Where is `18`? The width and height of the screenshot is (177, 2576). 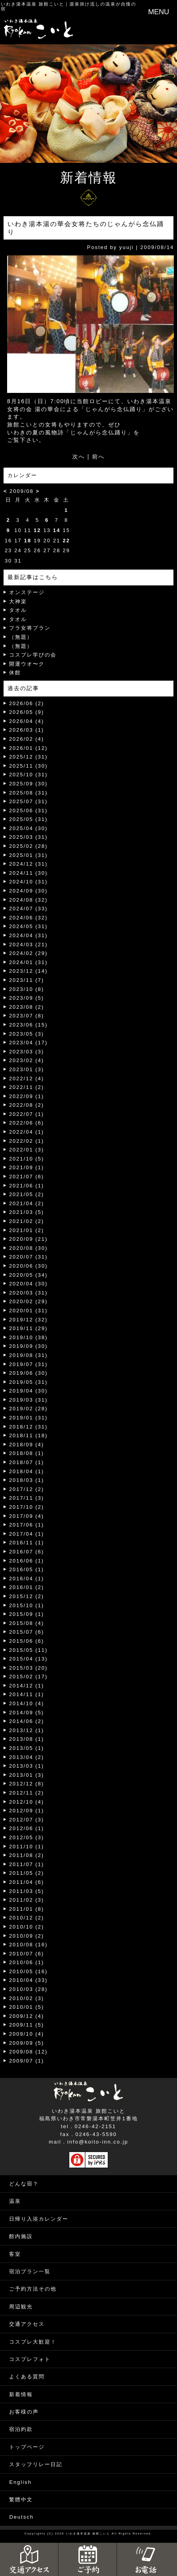
18 is located at coordinates (27, 541).